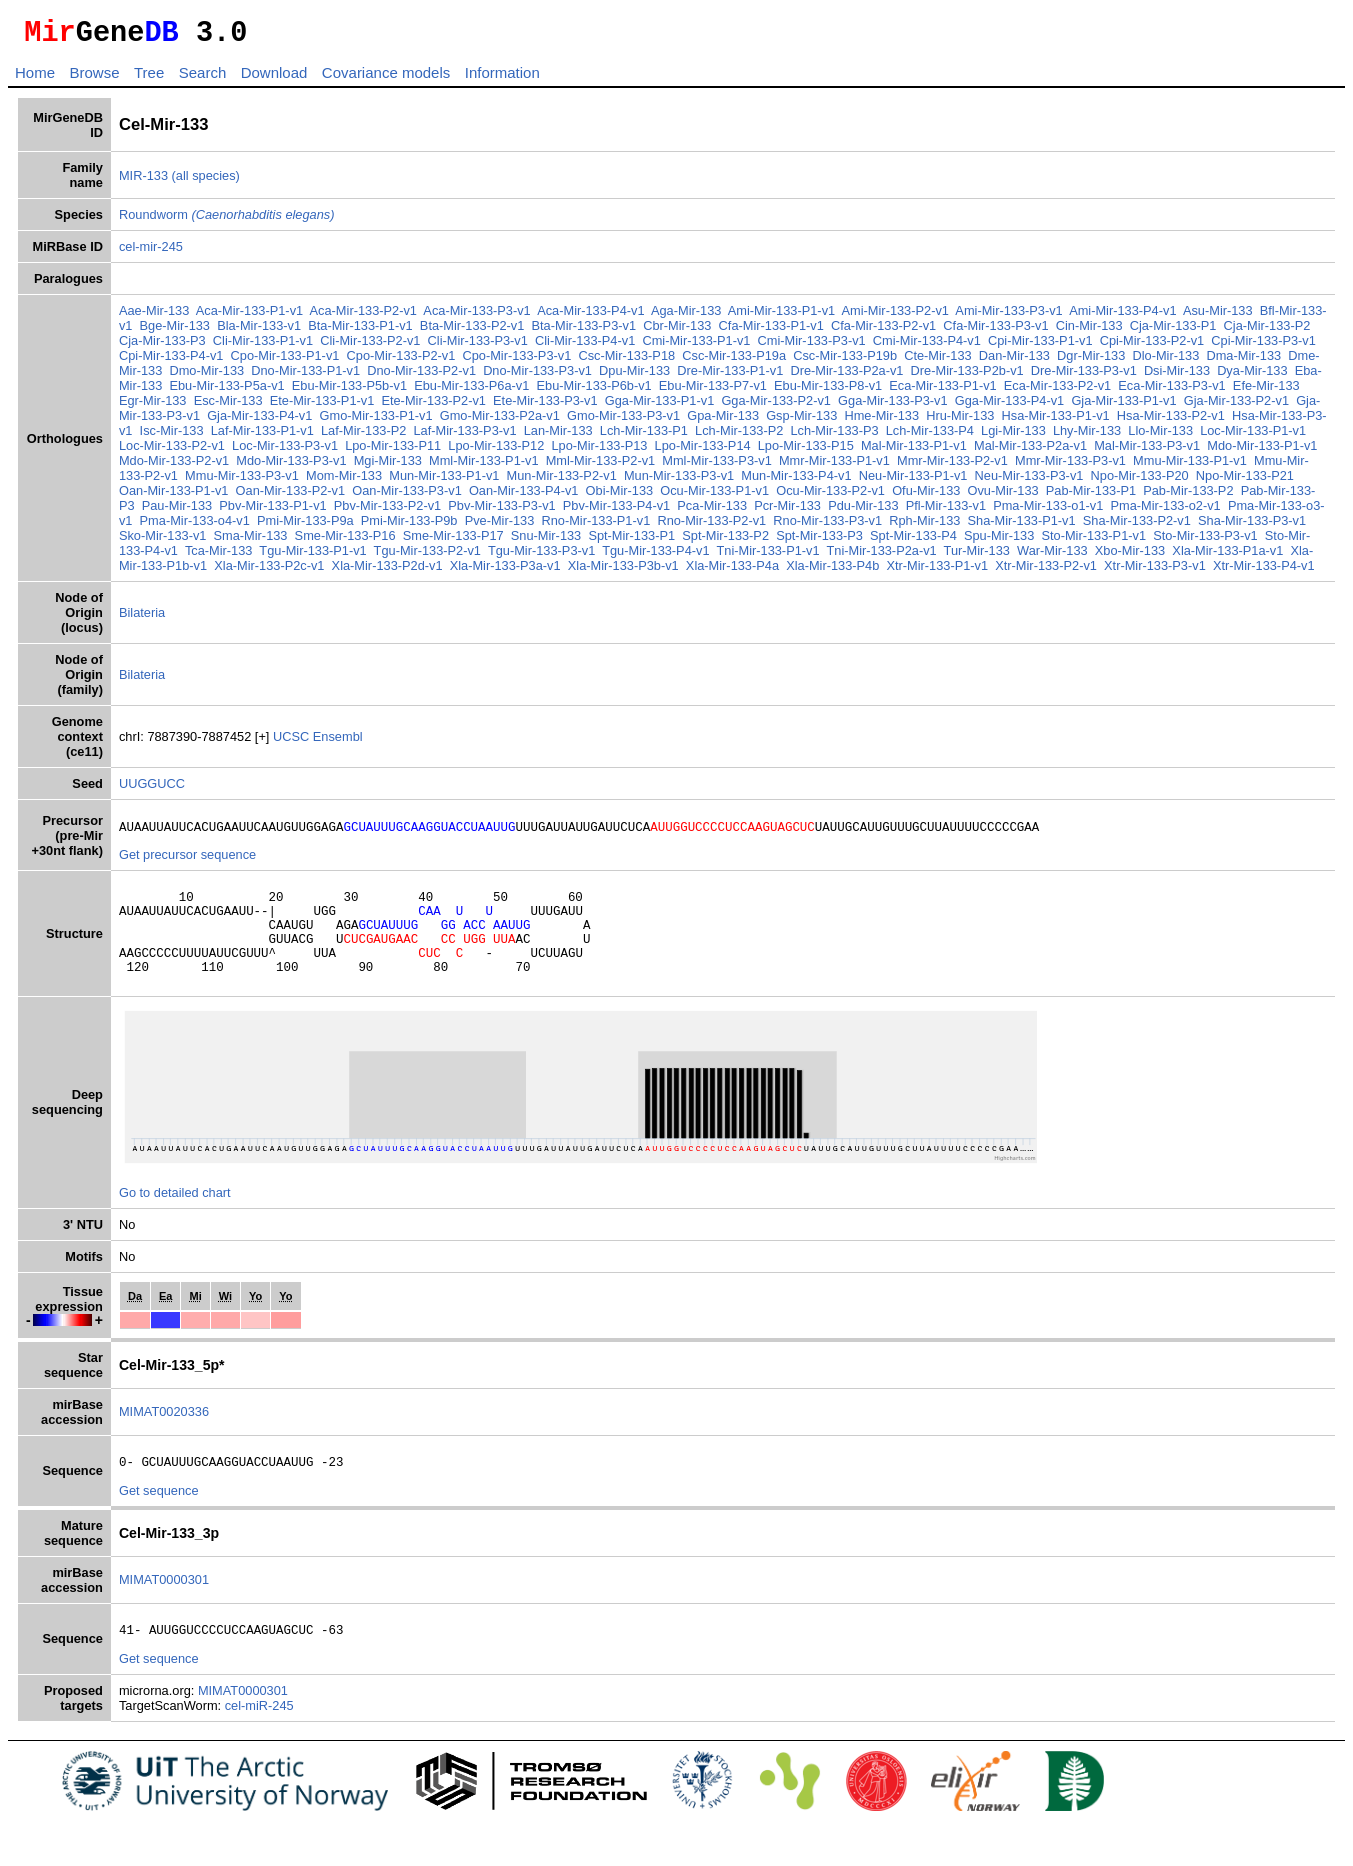  I want to click on Pma-Mir-133-o4-v1, so click(195, 526).